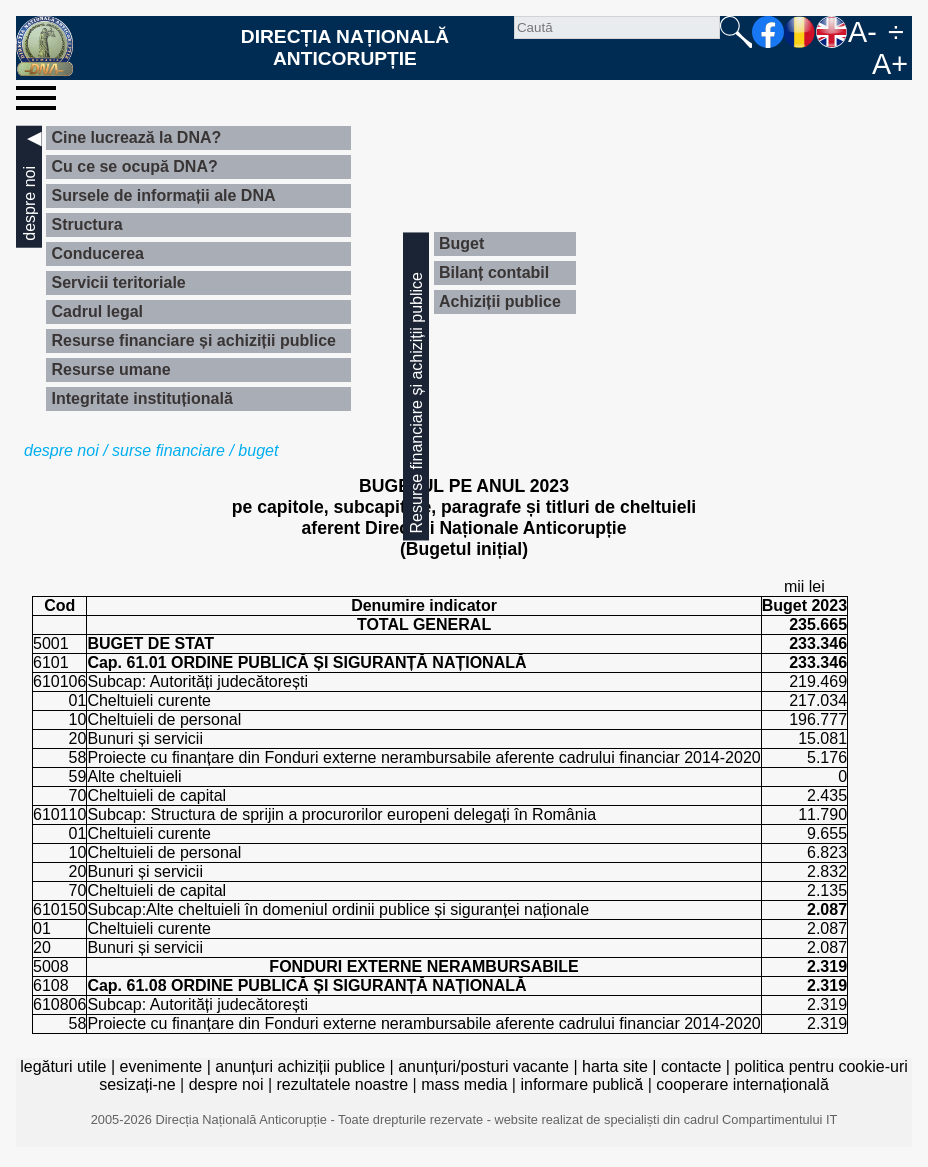 The image size is (928, 1167). Describe the element at coordinates (736, 32) in the screenshot. I see `Caută` at that location.